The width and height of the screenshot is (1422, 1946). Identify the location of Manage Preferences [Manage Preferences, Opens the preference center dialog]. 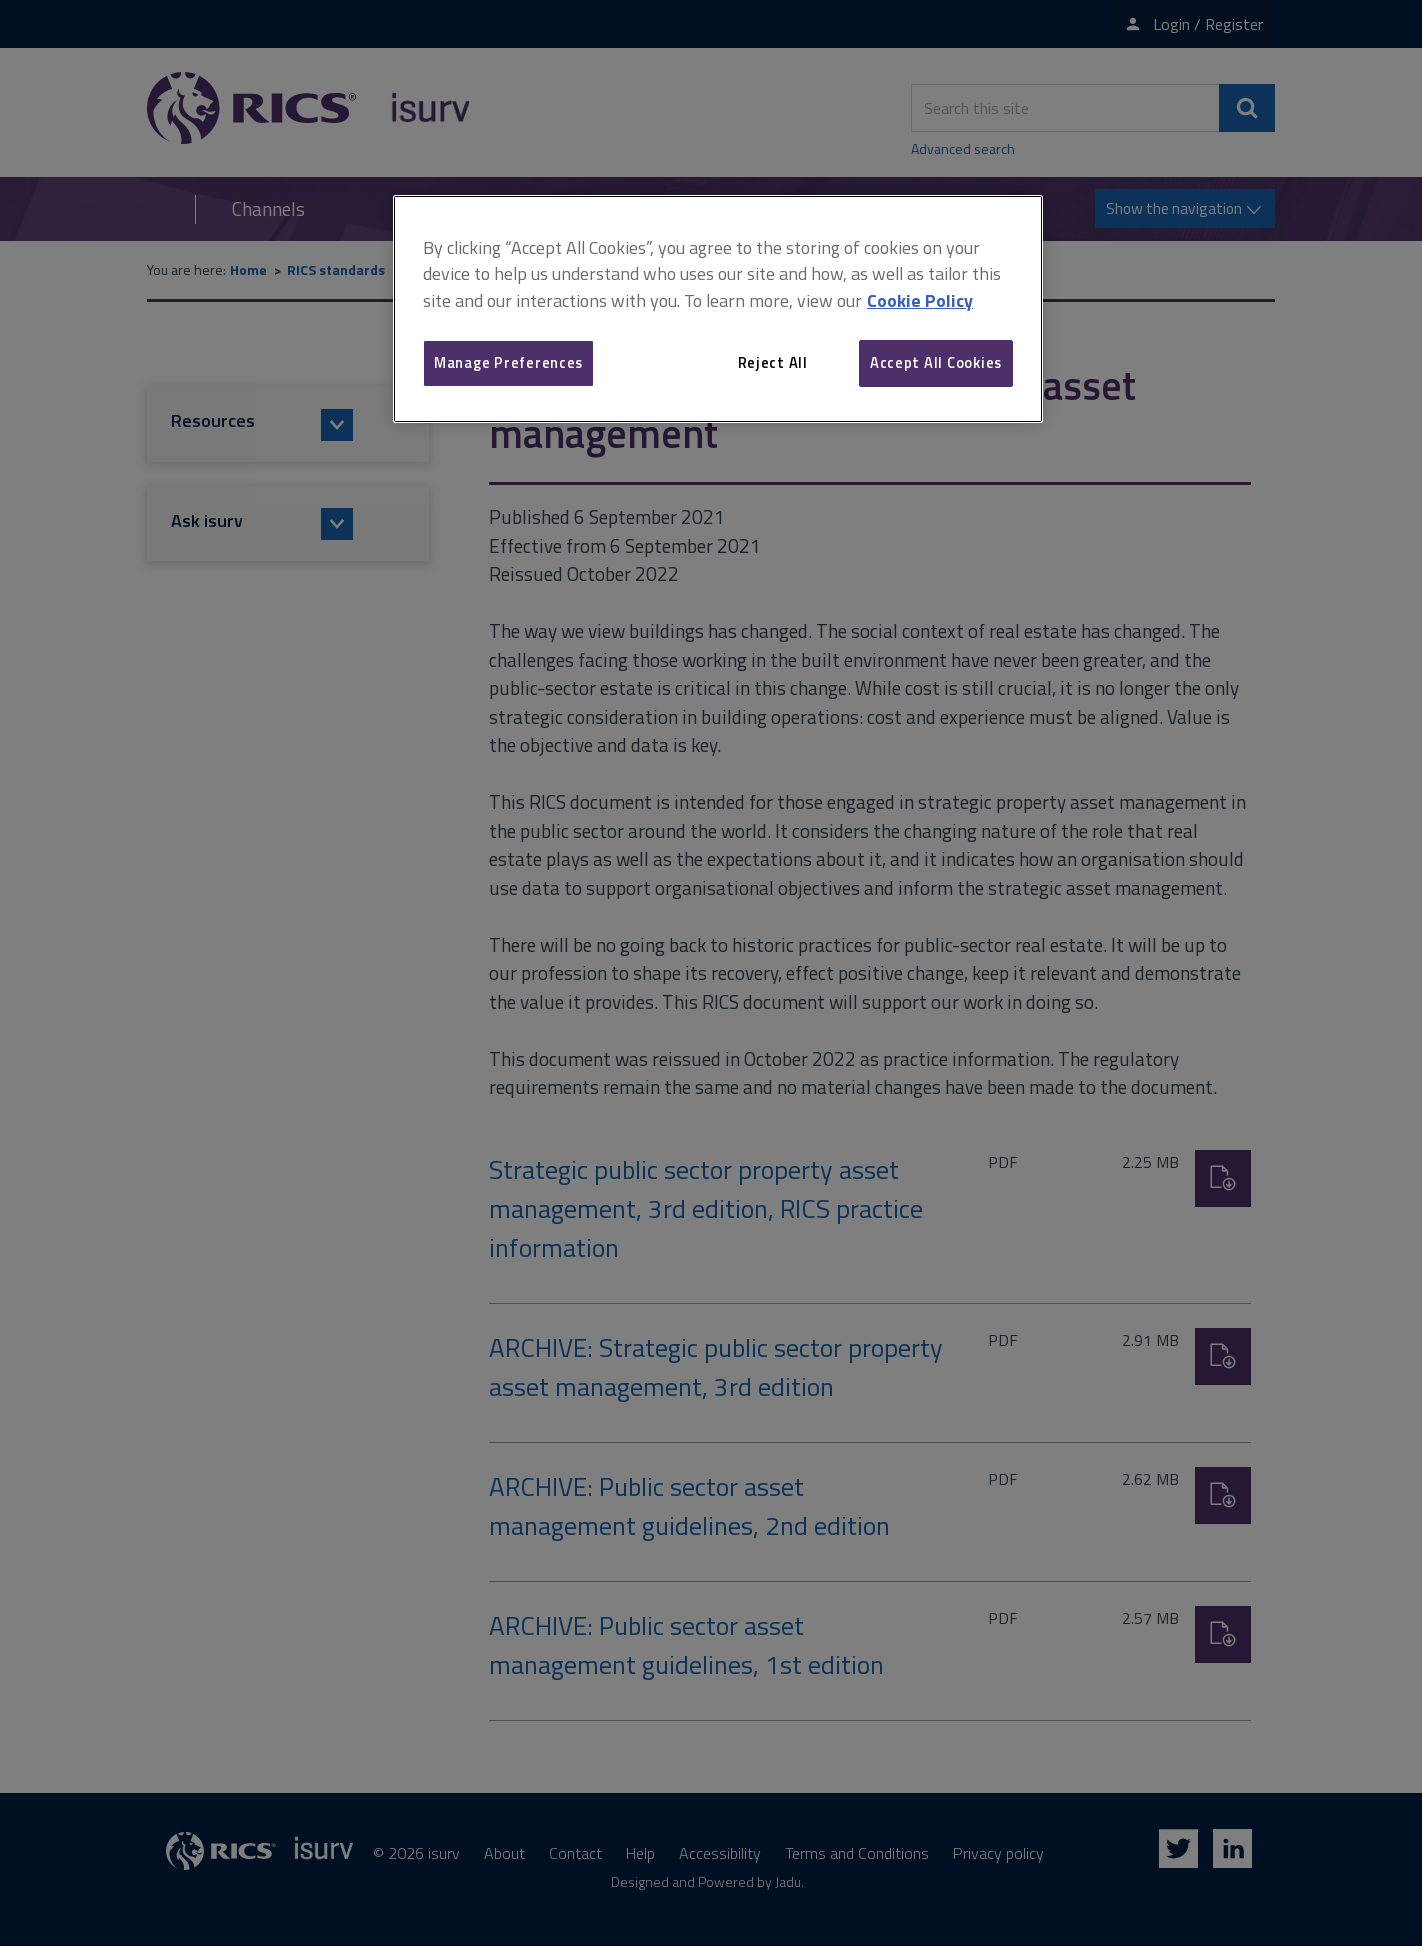
(508, 362).